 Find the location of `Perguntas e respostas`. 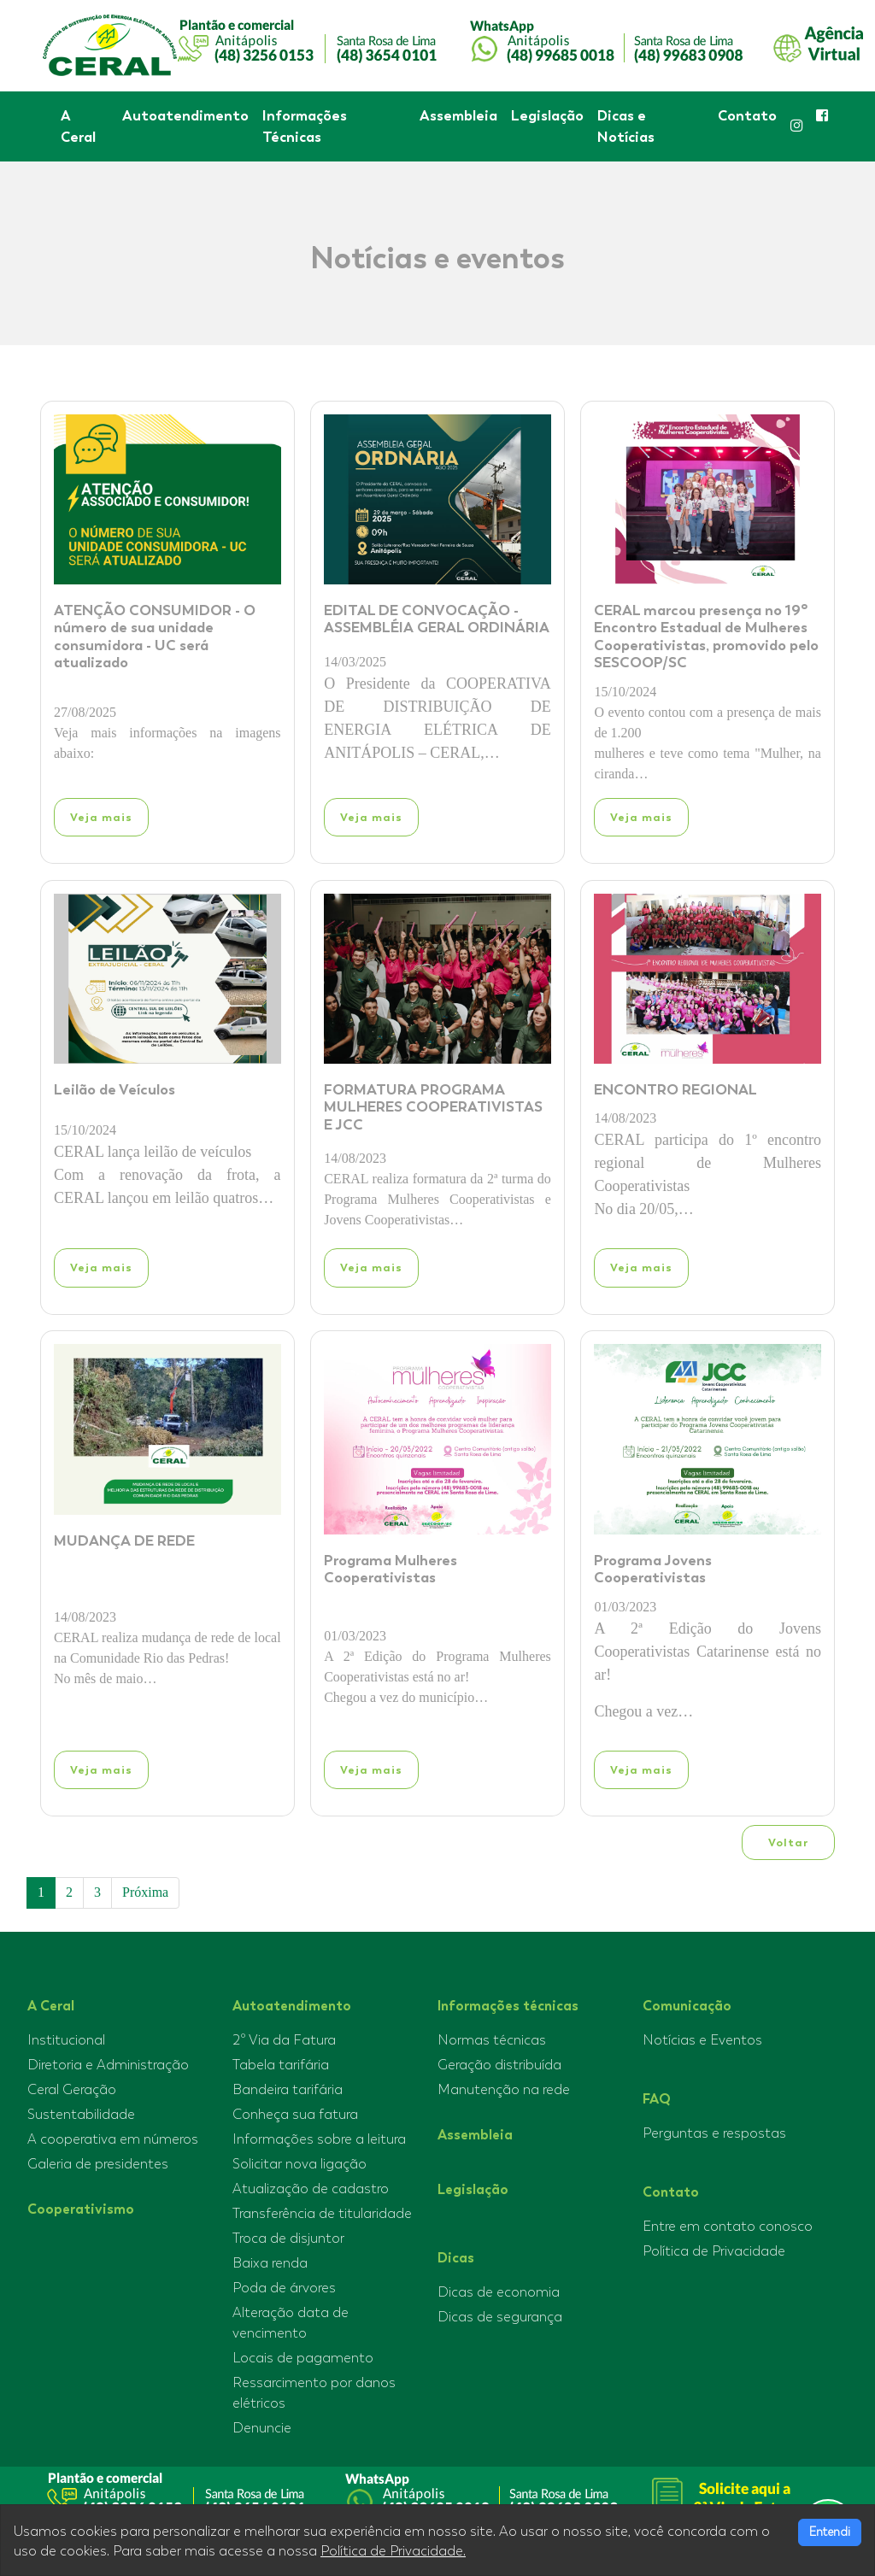

Perguntas e respostas is located at coordinates (714, 2133).